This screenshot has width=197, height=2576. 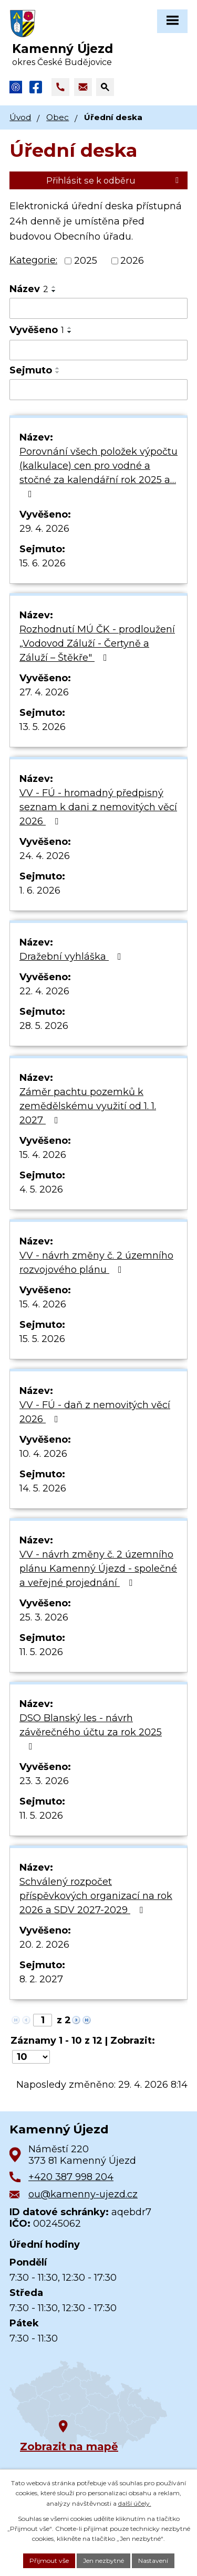 I want to click on Obec, so click(x=57, y=117).